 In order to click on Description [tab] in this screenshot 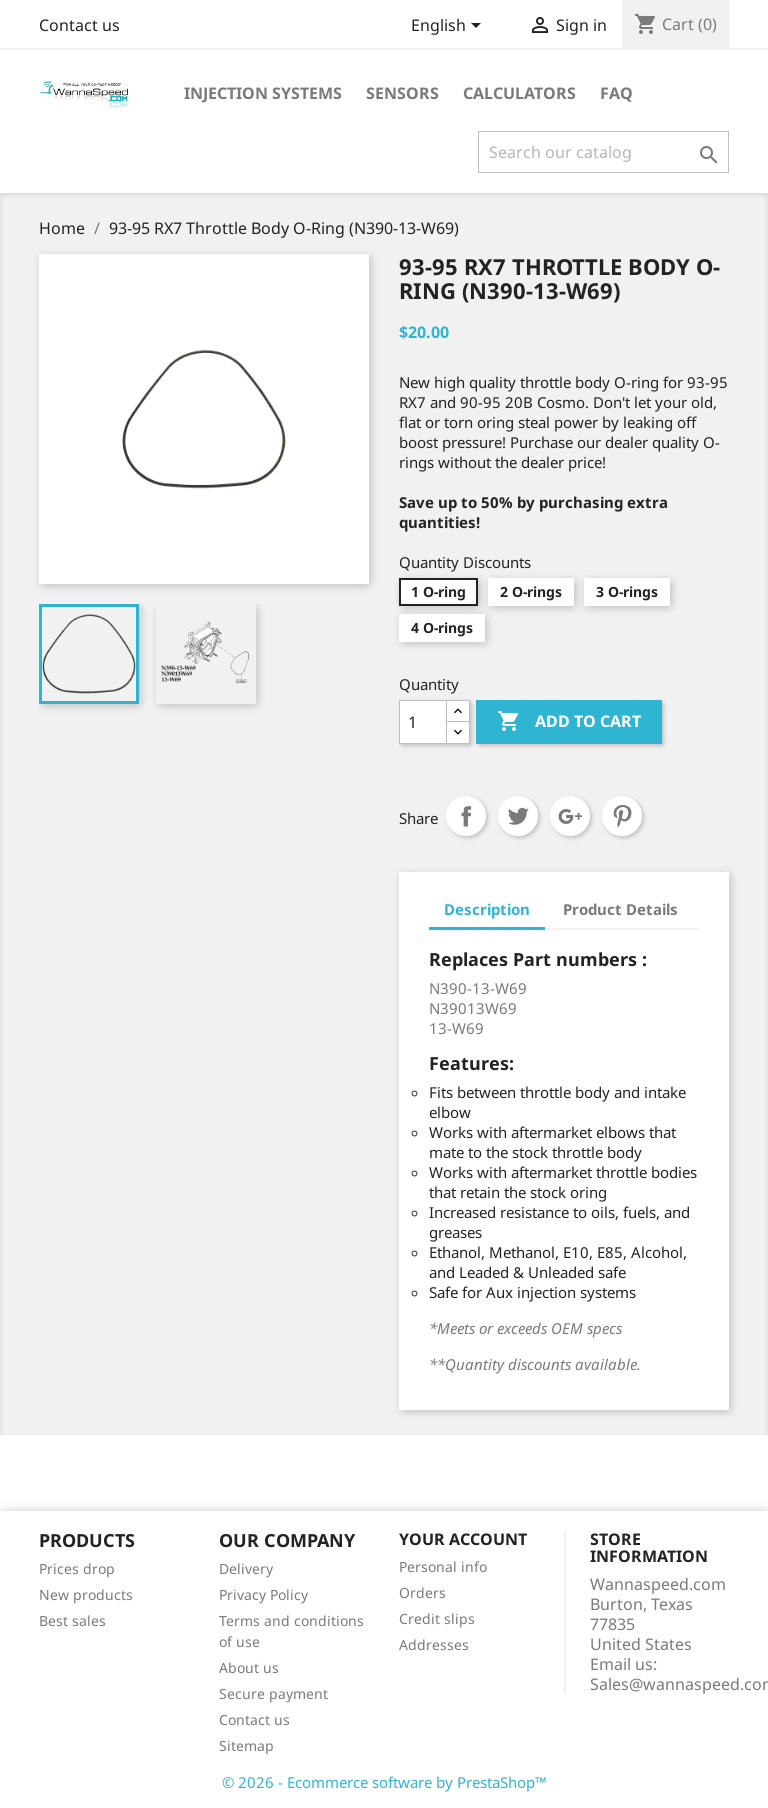, I will do `click(487, 909)`.